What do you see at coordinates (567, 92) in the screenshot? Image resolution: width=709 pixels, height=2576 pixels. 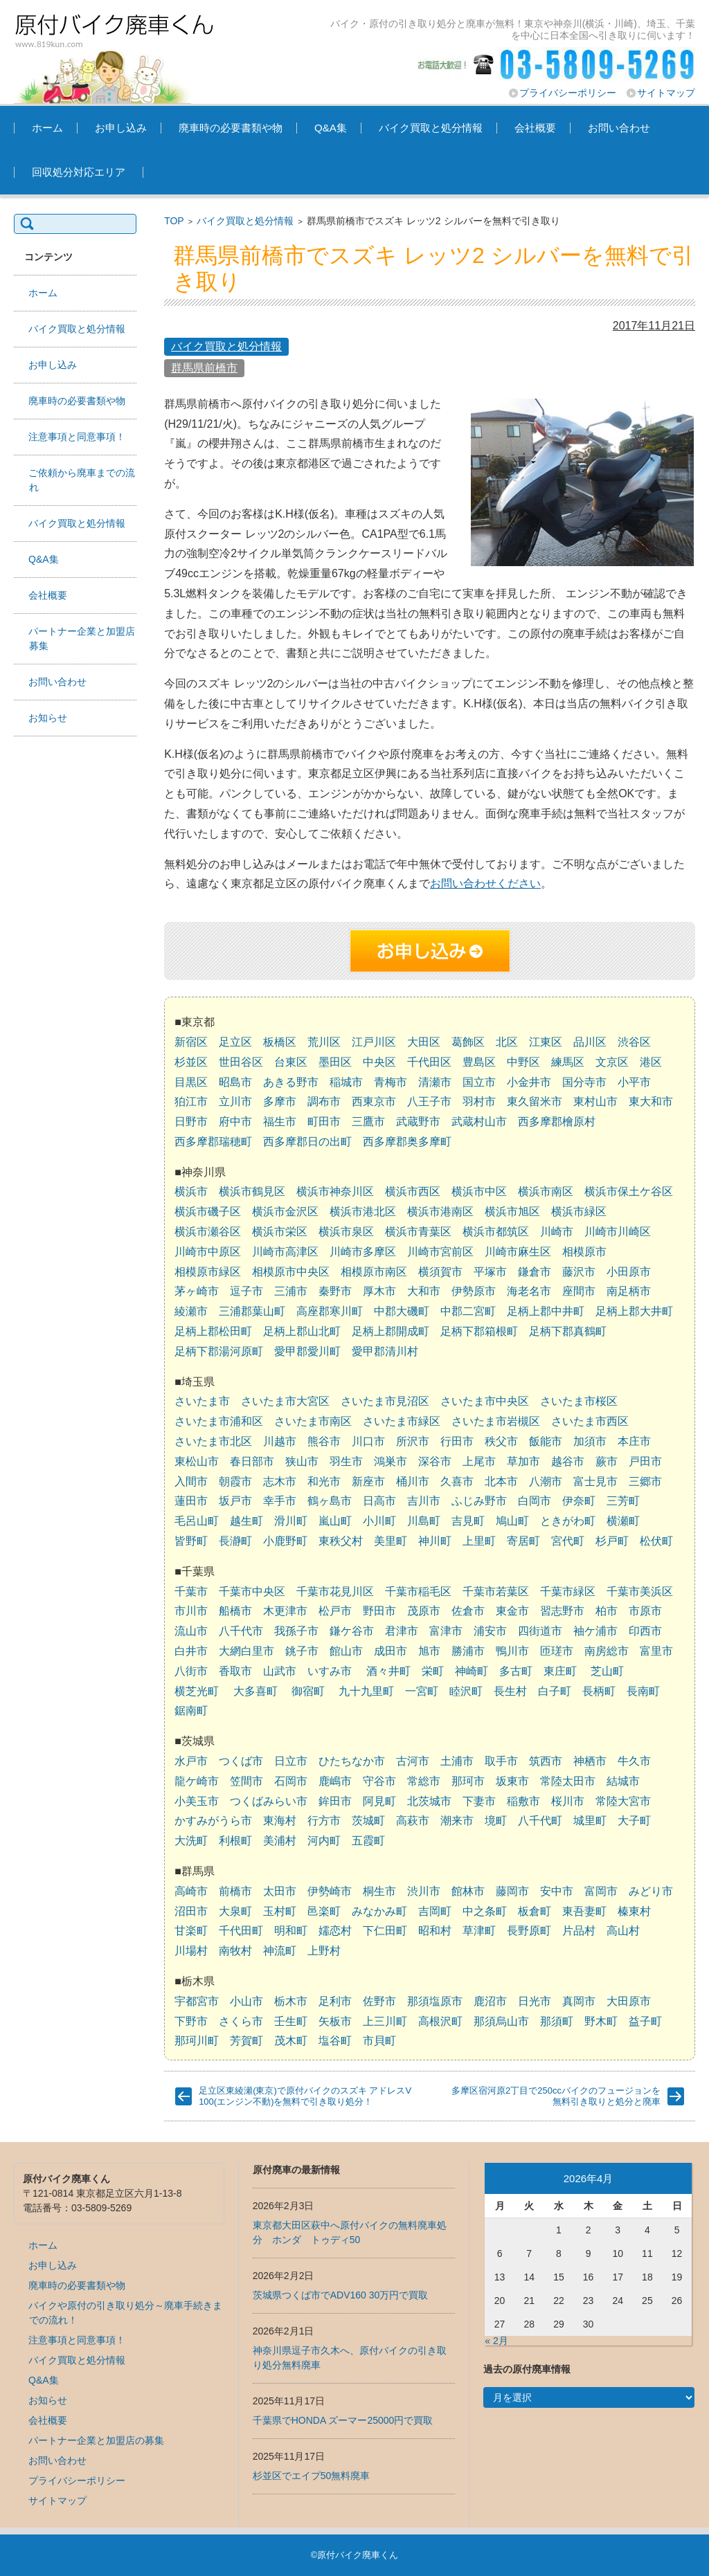 I see `プライバシーポリシー` at bounding box center [567, 92].